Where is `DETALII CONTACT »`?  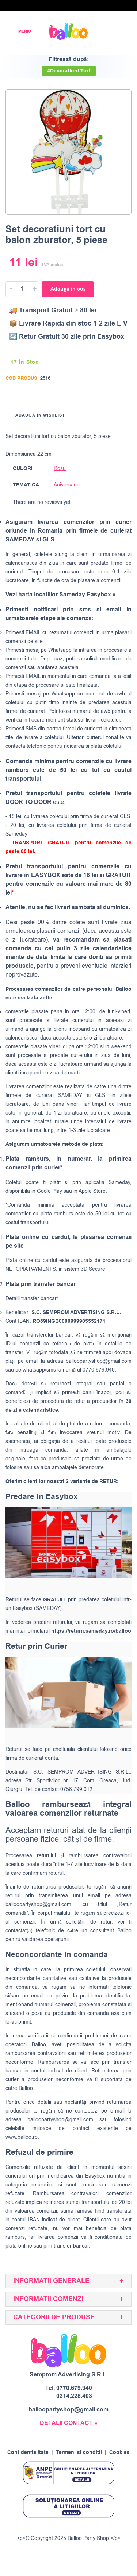 DETALII CONTACT » is located at coordinates (69, 2423).